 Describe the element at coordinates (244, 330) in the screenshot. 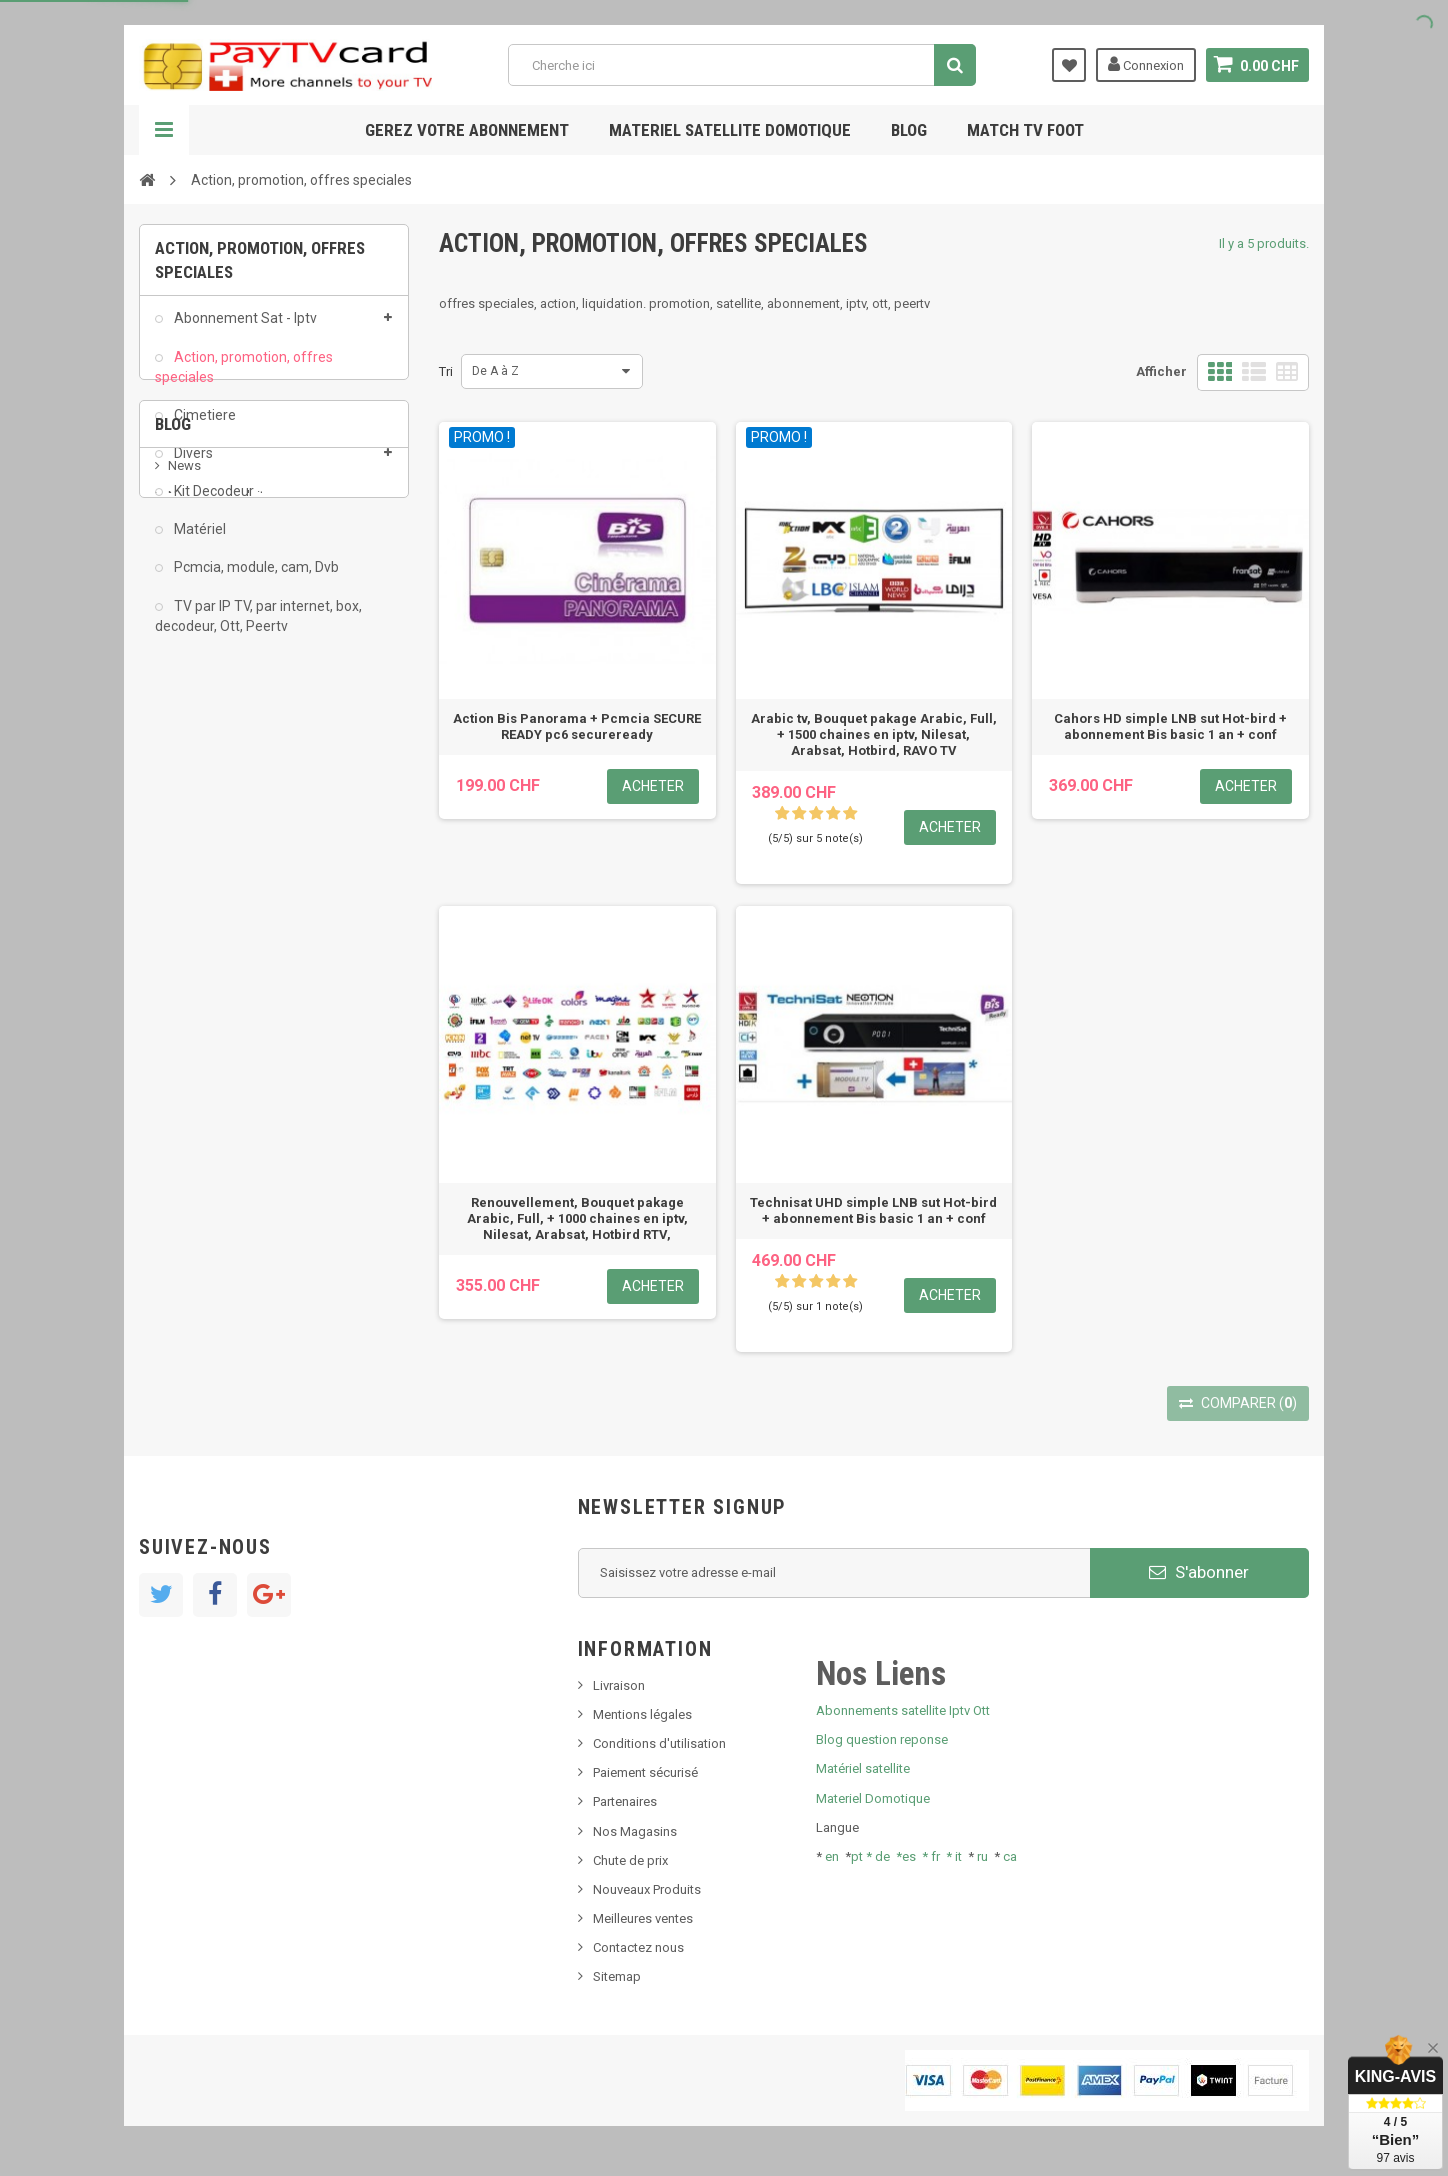

I see `Abonnement Sat - Iptv` at that location.